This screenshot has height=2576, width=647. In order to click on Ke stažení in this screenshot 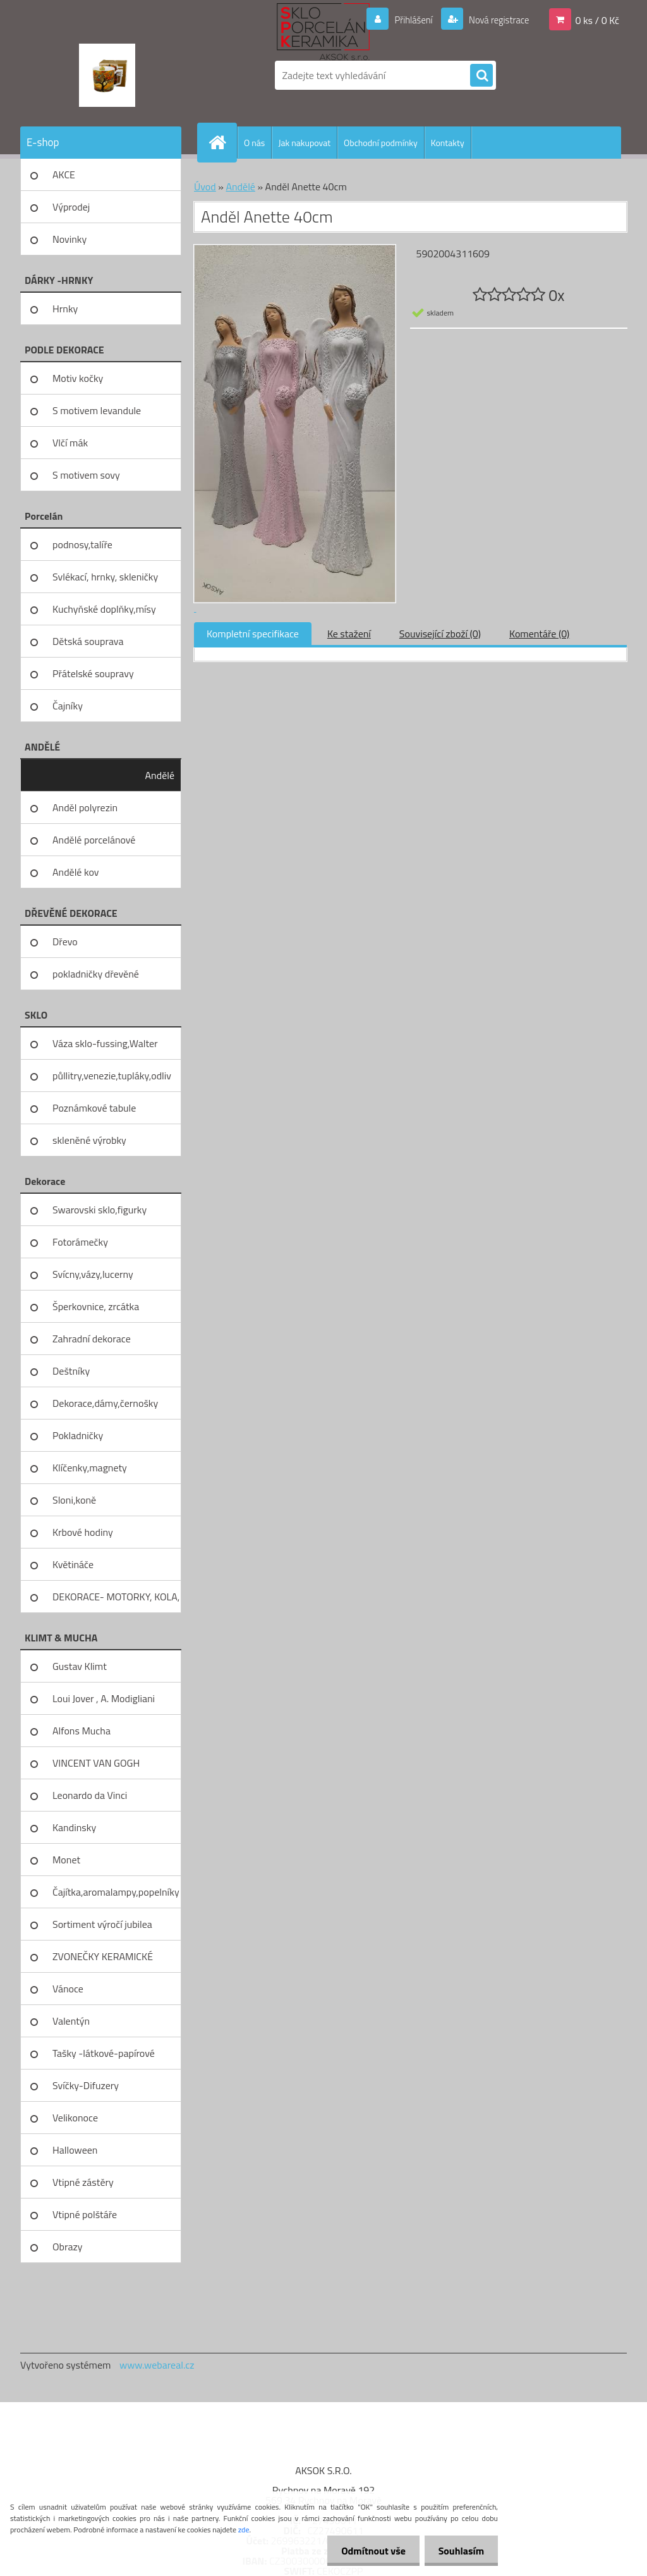, I will do `click(349, 633)`.